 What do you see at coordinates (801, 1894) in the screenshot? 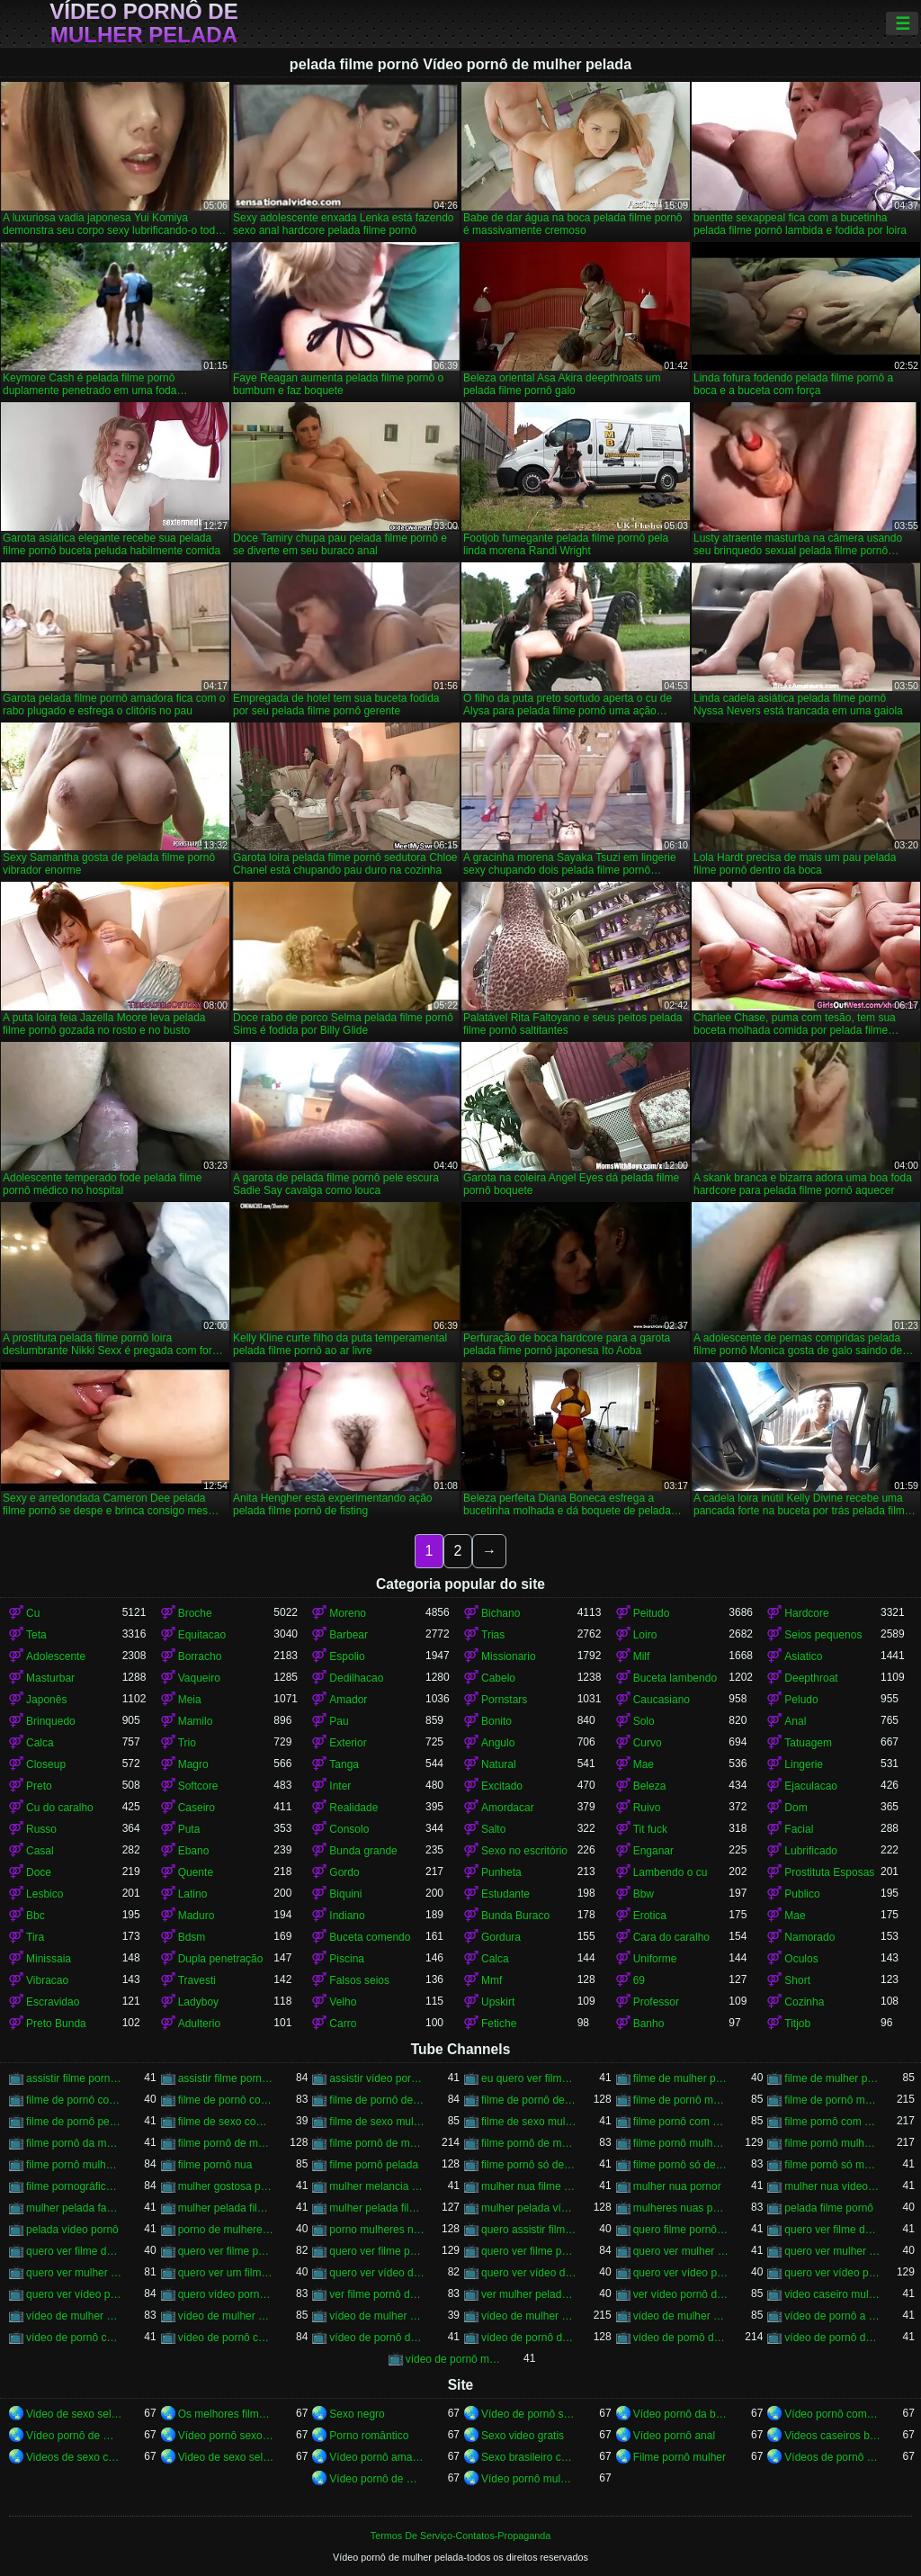
I see `Publico` at bounding box center [801, 1894].